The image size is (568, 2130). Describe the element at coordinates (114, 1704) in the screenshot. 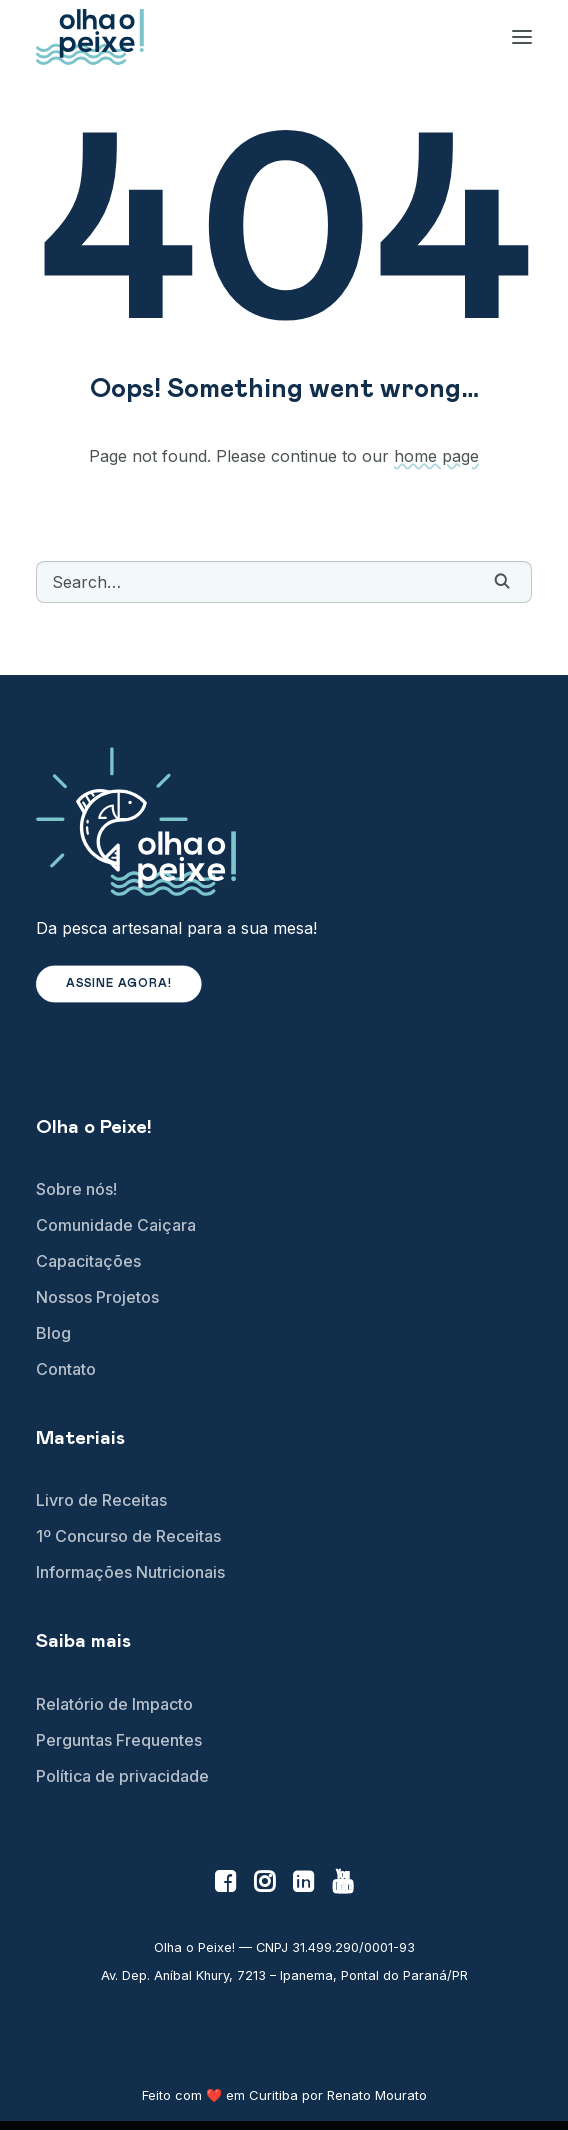

I see `Relatório de Impacto` at that location.